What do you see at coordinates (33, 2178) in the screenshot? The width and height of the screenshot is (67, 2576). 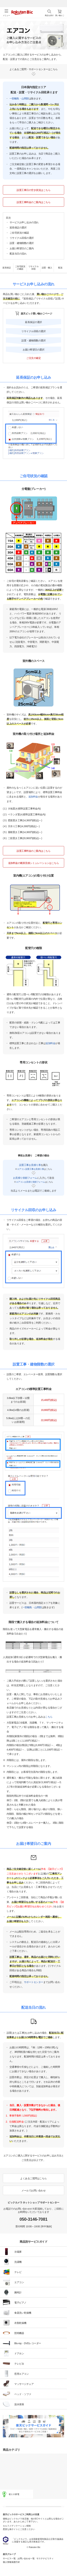 I see `よくあるご質問はこちら` at bounding box center [33, 2178].